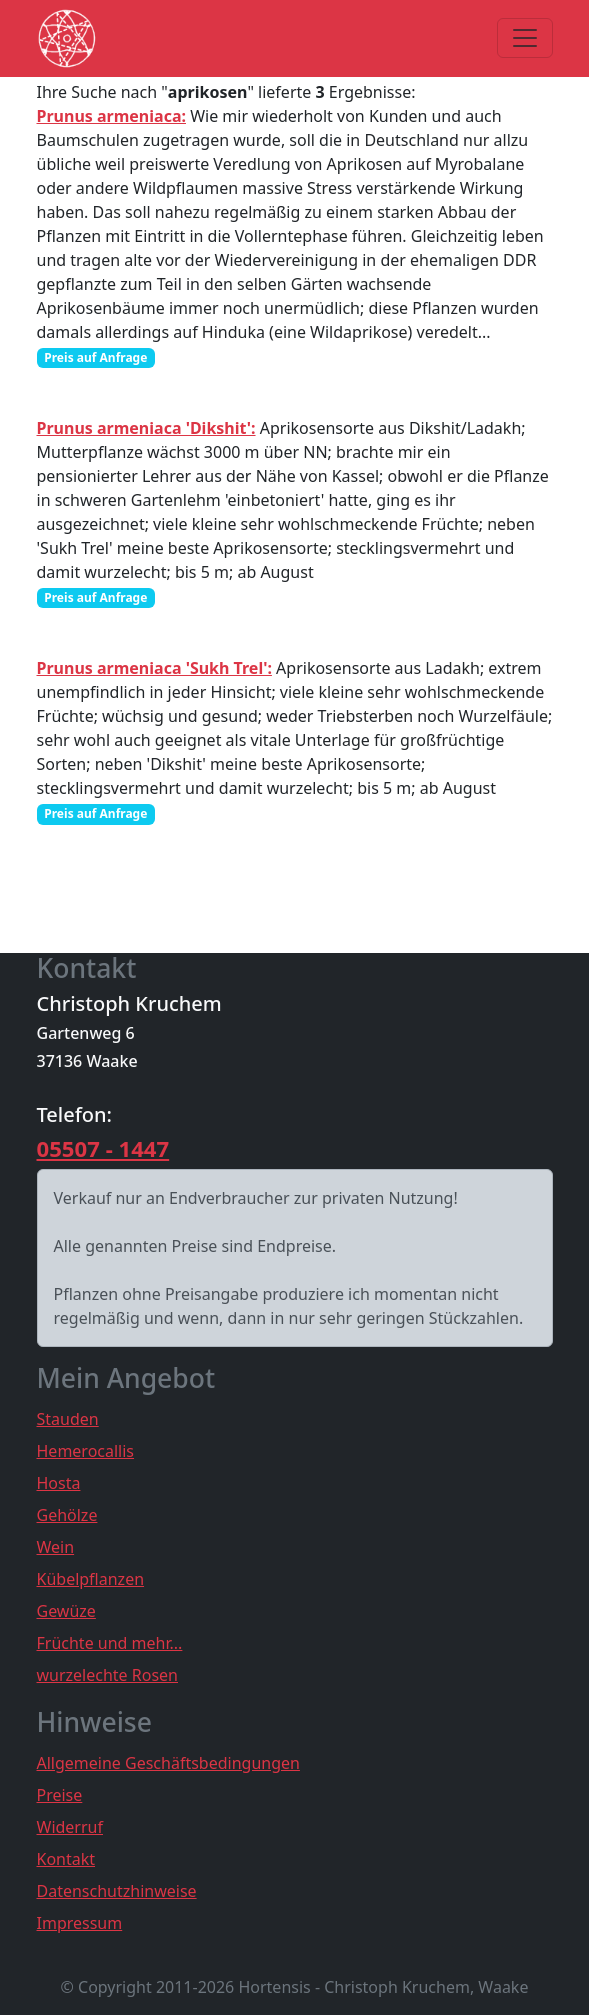 The width and height of the screenshot is (589, 2015). Describe the element at coordinates (56, 1547) in the screenshot. I see `Wein` at that location.